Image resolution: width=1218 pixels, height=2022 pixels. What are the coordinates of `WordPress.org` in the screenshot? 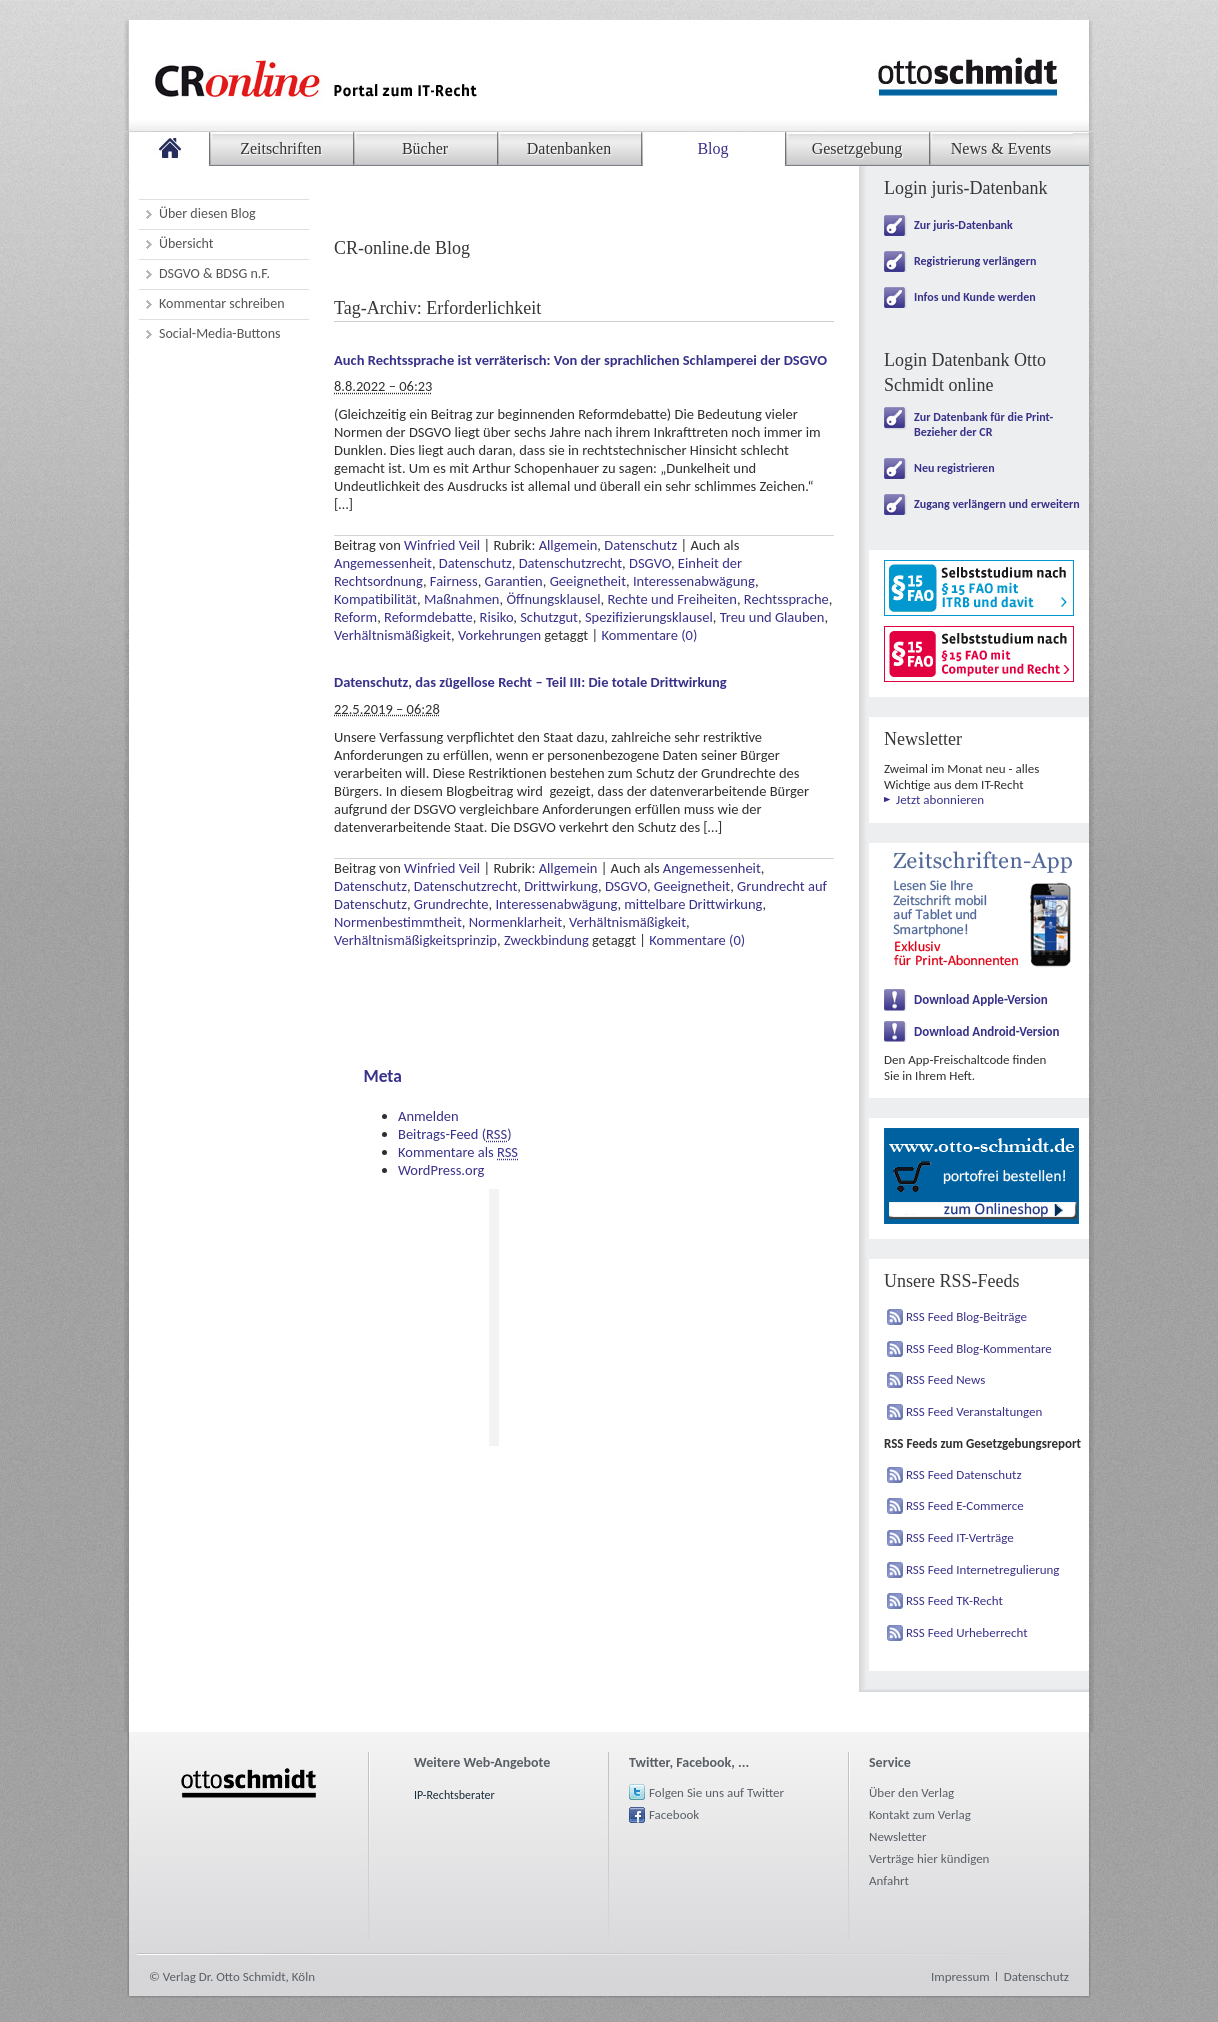 It's located at (441, 1170).